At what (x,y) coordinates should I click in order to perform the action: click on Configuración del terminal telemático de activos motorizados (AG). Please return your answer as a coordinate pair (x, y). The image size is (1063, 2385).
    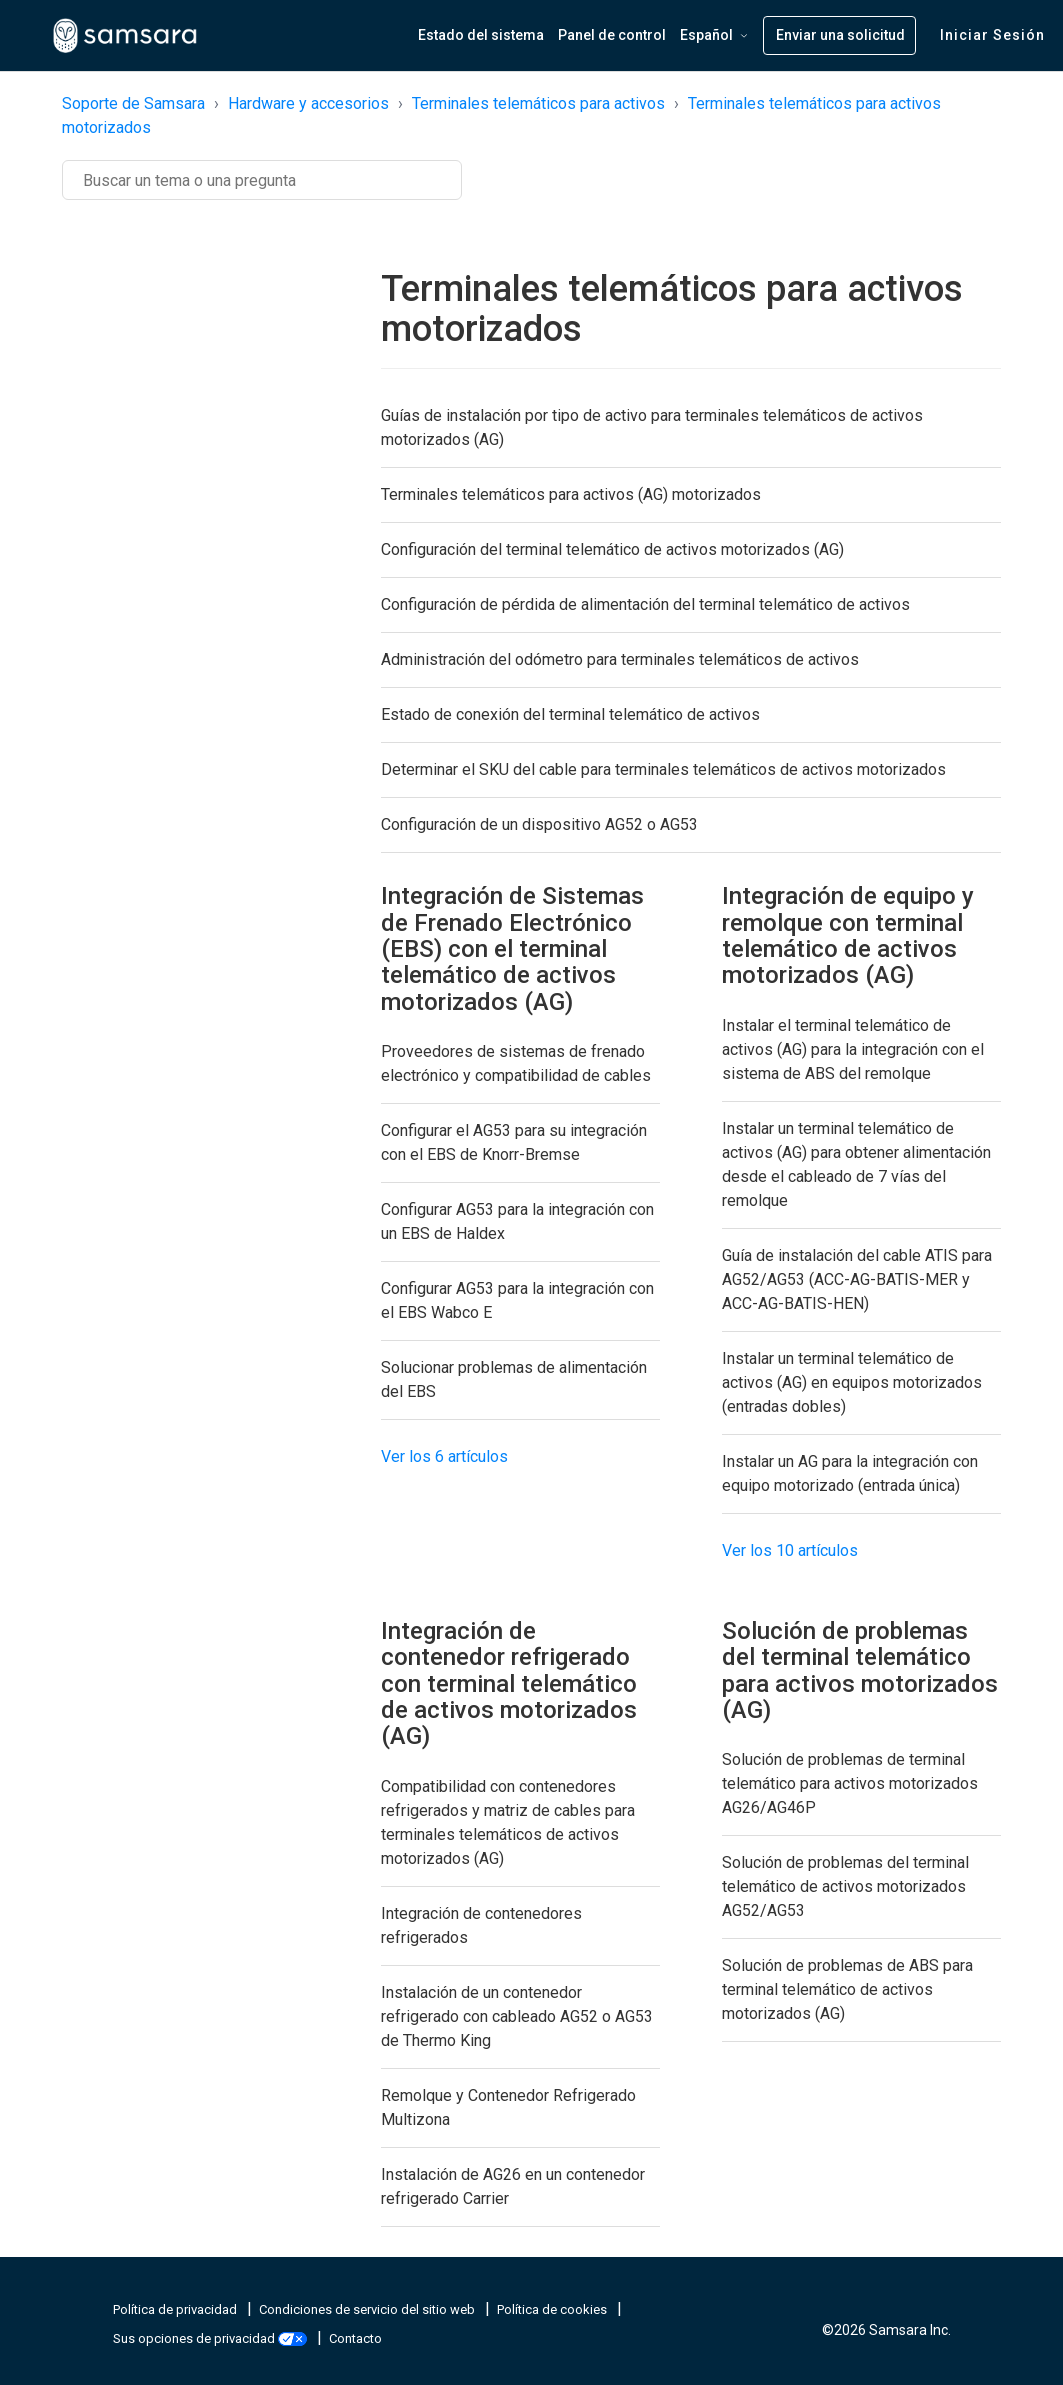
    Looking at the image, I should click on (612, 549).